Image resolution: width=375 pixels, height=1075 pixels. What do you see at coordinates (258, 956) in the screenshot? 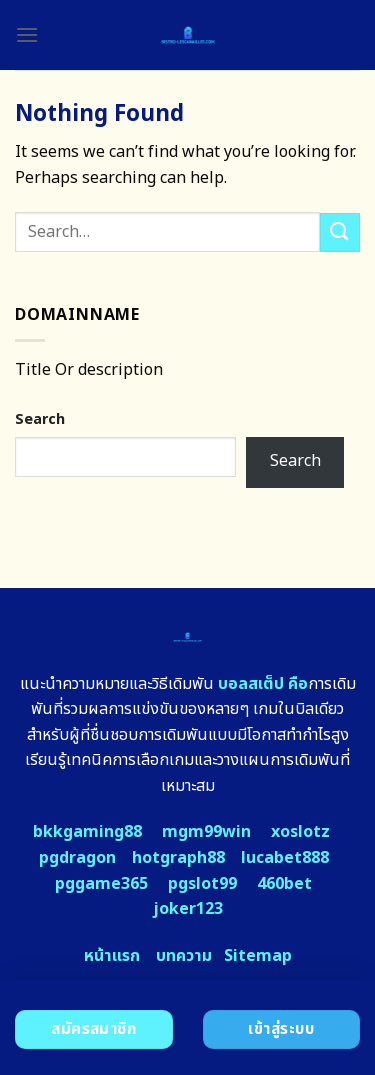
I see `Sitemap` at bounding box center [258, 956].